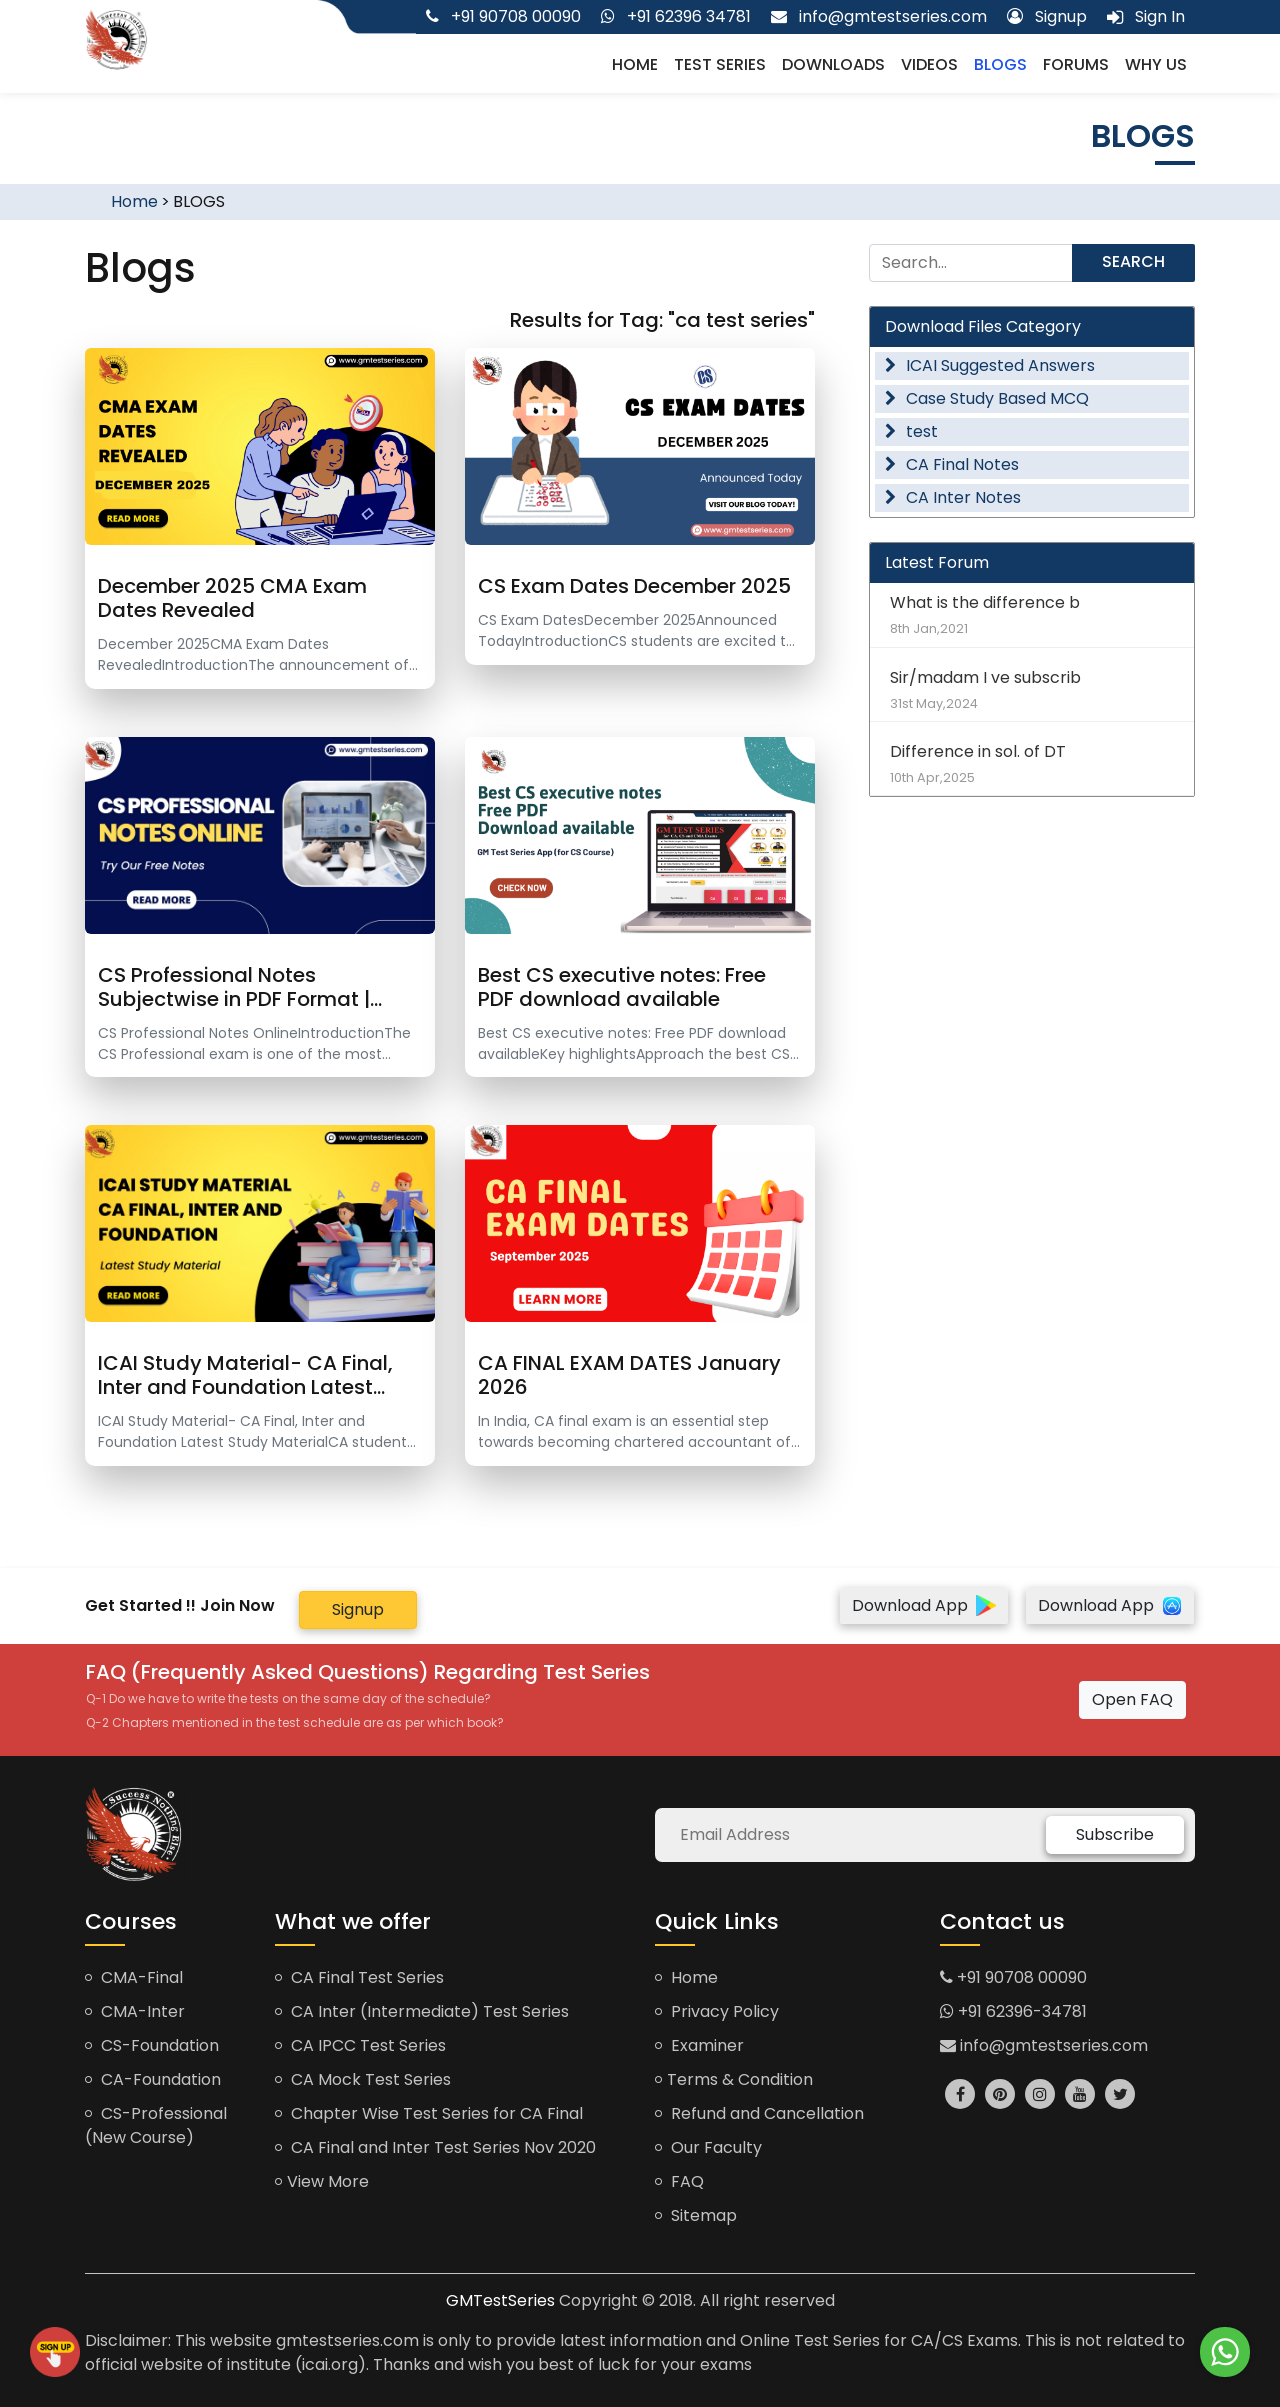  What do you see at coordinates (429, 2113) in the screenshot?
I see `Chapter Wise Test Series for CA Final` at bounding box center [429, 2113].